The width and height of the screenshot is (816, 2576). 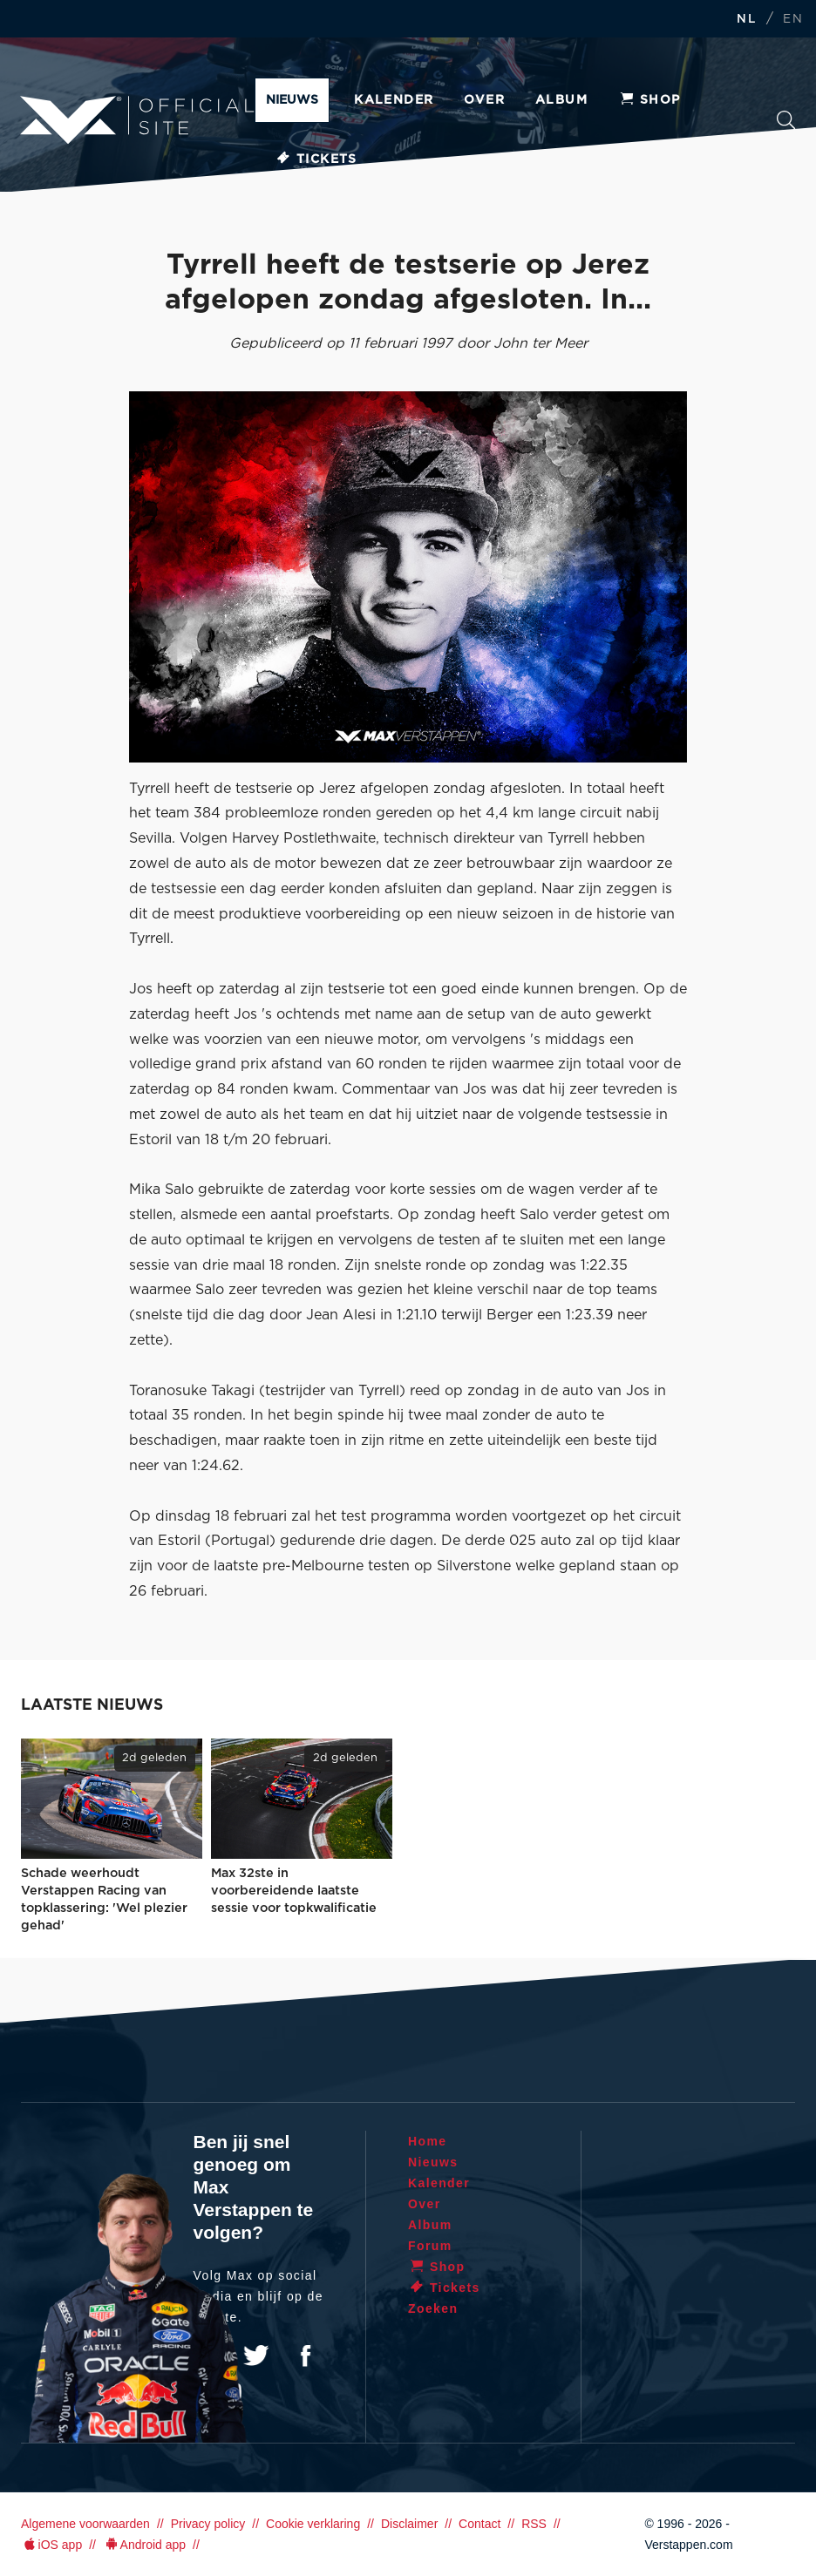 I want to click on Cookie verklaring, so click(x=313, y=2524).